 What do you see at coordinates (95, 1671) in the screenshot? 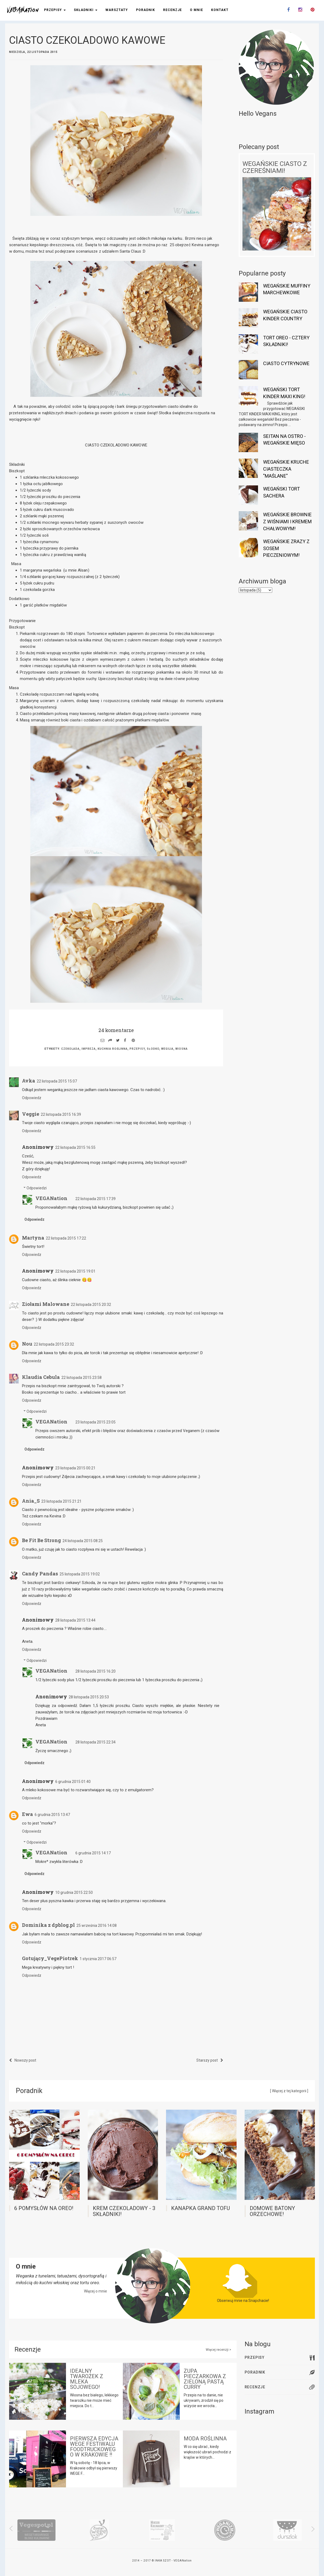
I see `28 listopada 2015 16:20` at bounding box center [95, 1671].